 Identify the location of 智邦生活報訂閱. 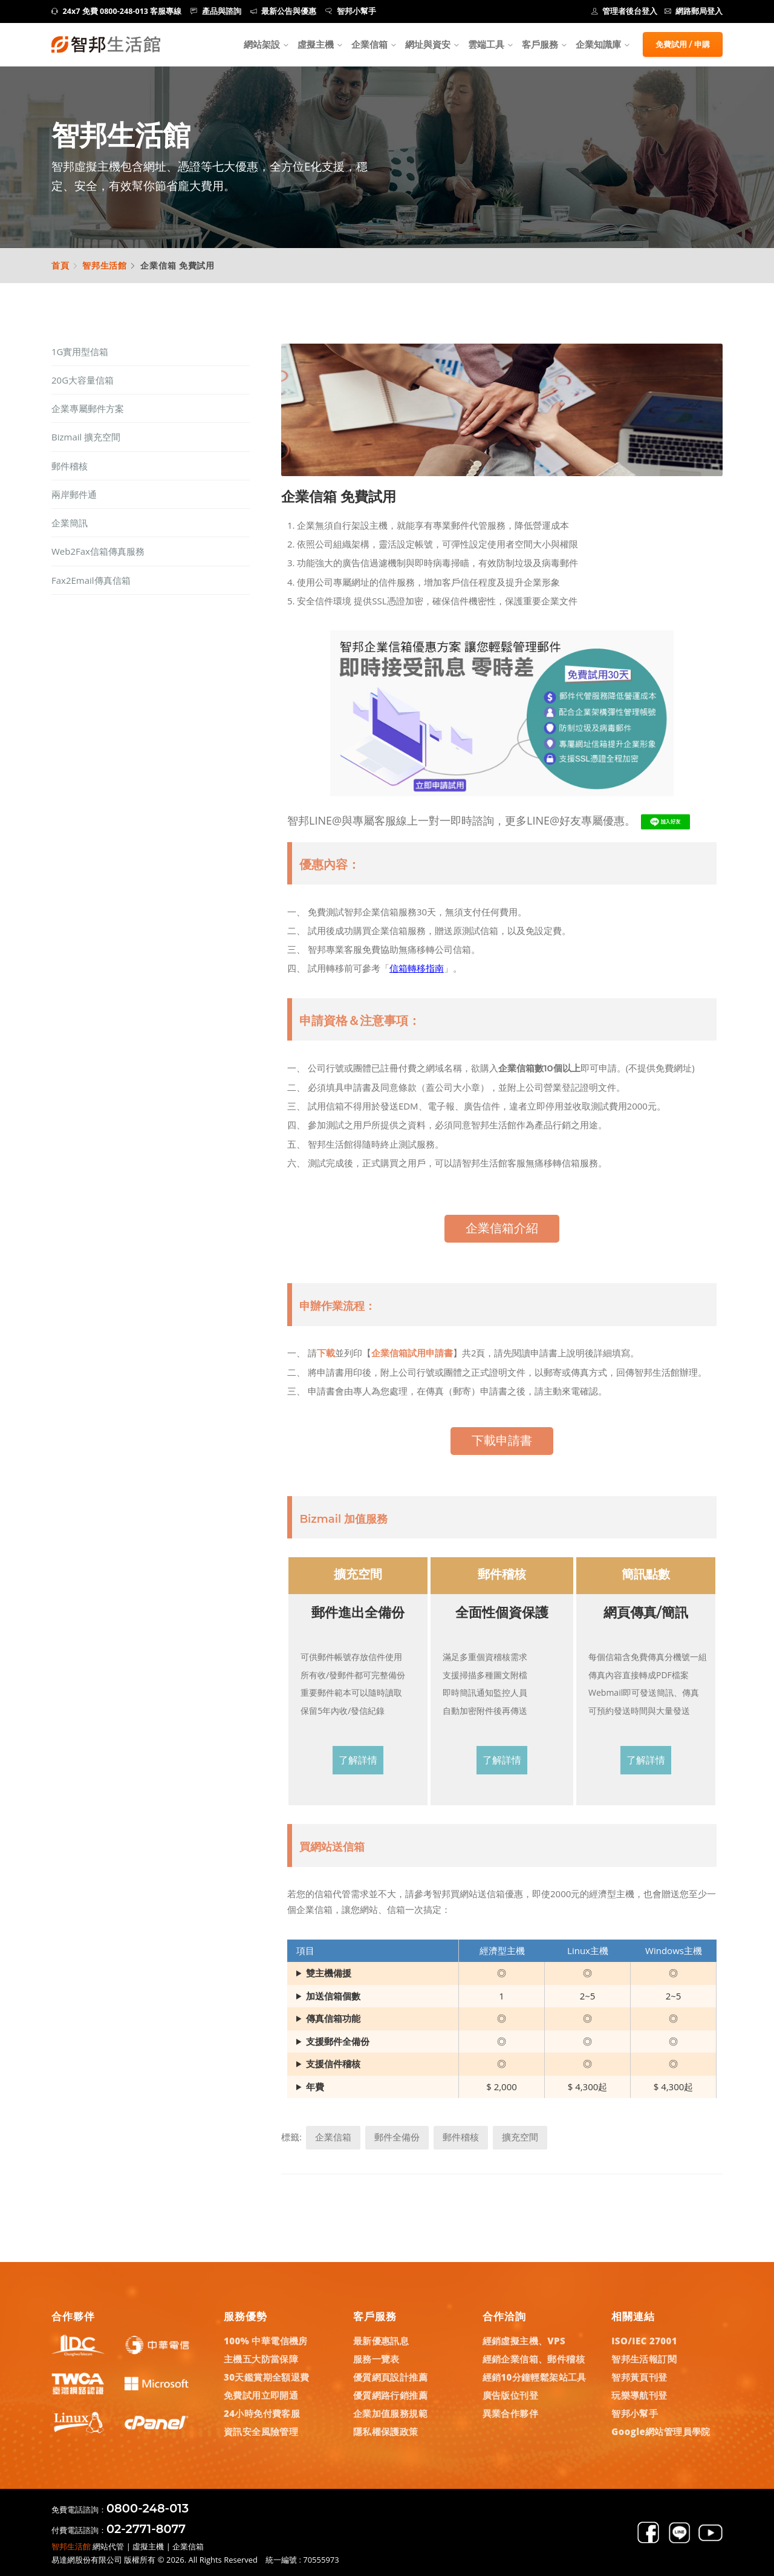
(644, 2359).